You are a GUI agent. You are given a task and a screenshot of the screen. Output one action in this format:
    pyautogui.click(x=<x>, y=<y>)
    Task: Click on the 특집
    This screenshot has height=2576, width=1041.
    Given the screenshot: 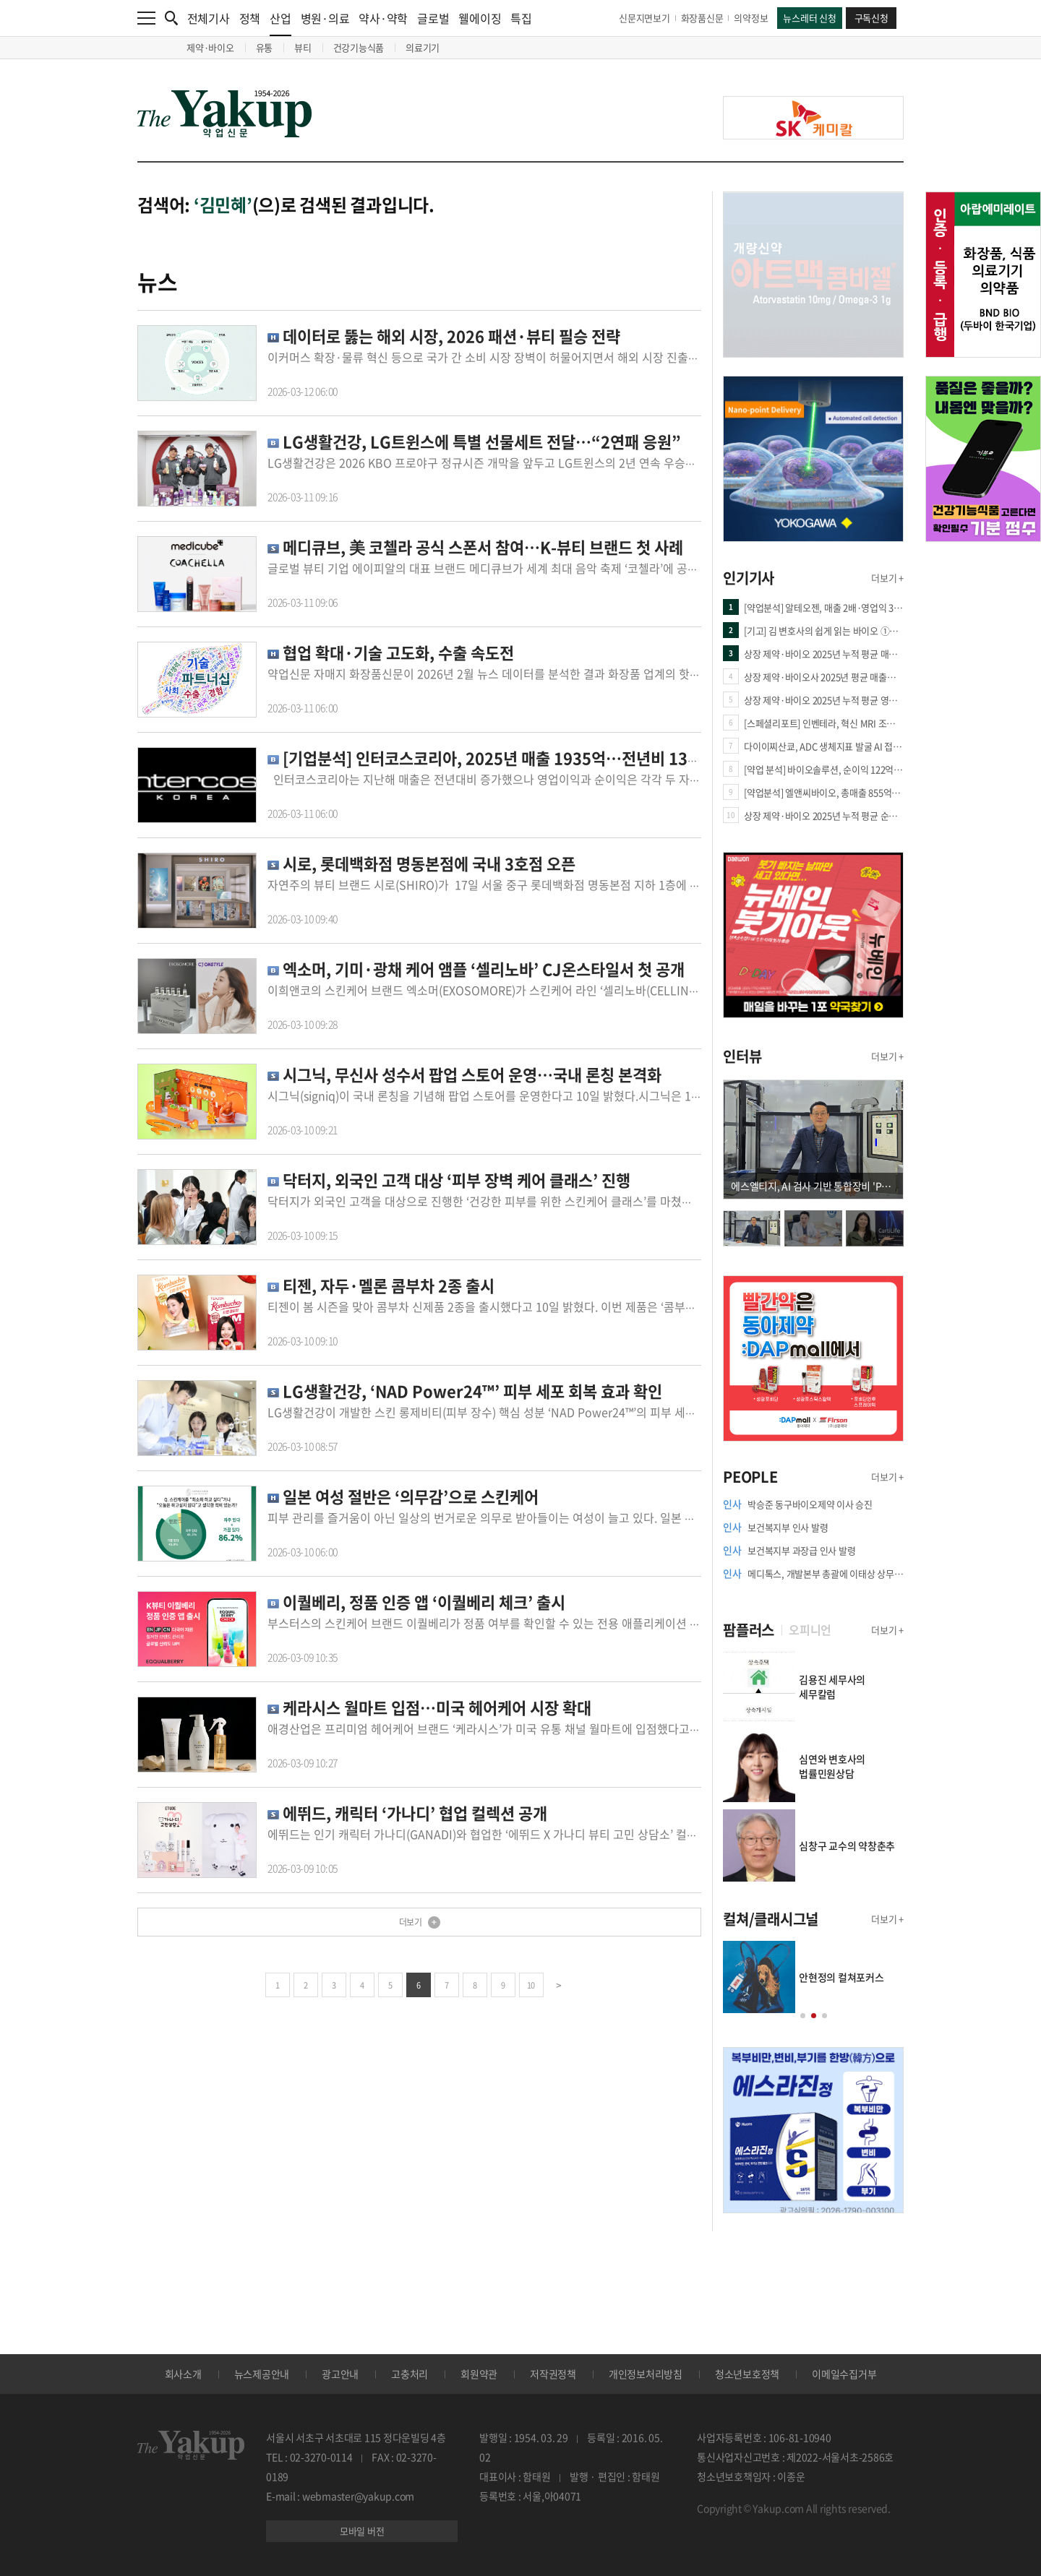 What is the action you would take?
    pyautogui.click(x=521, y=18)
    